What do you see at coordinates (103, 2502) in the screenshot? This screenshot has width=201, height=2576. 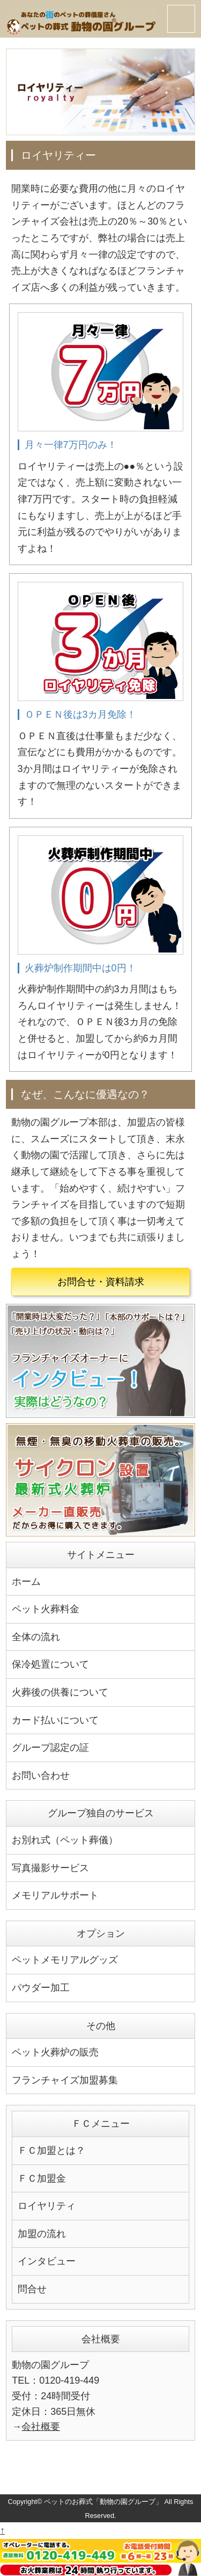 I see `ペットのお葬式「動物の園グループ」` at bounding box center [103, 2502].